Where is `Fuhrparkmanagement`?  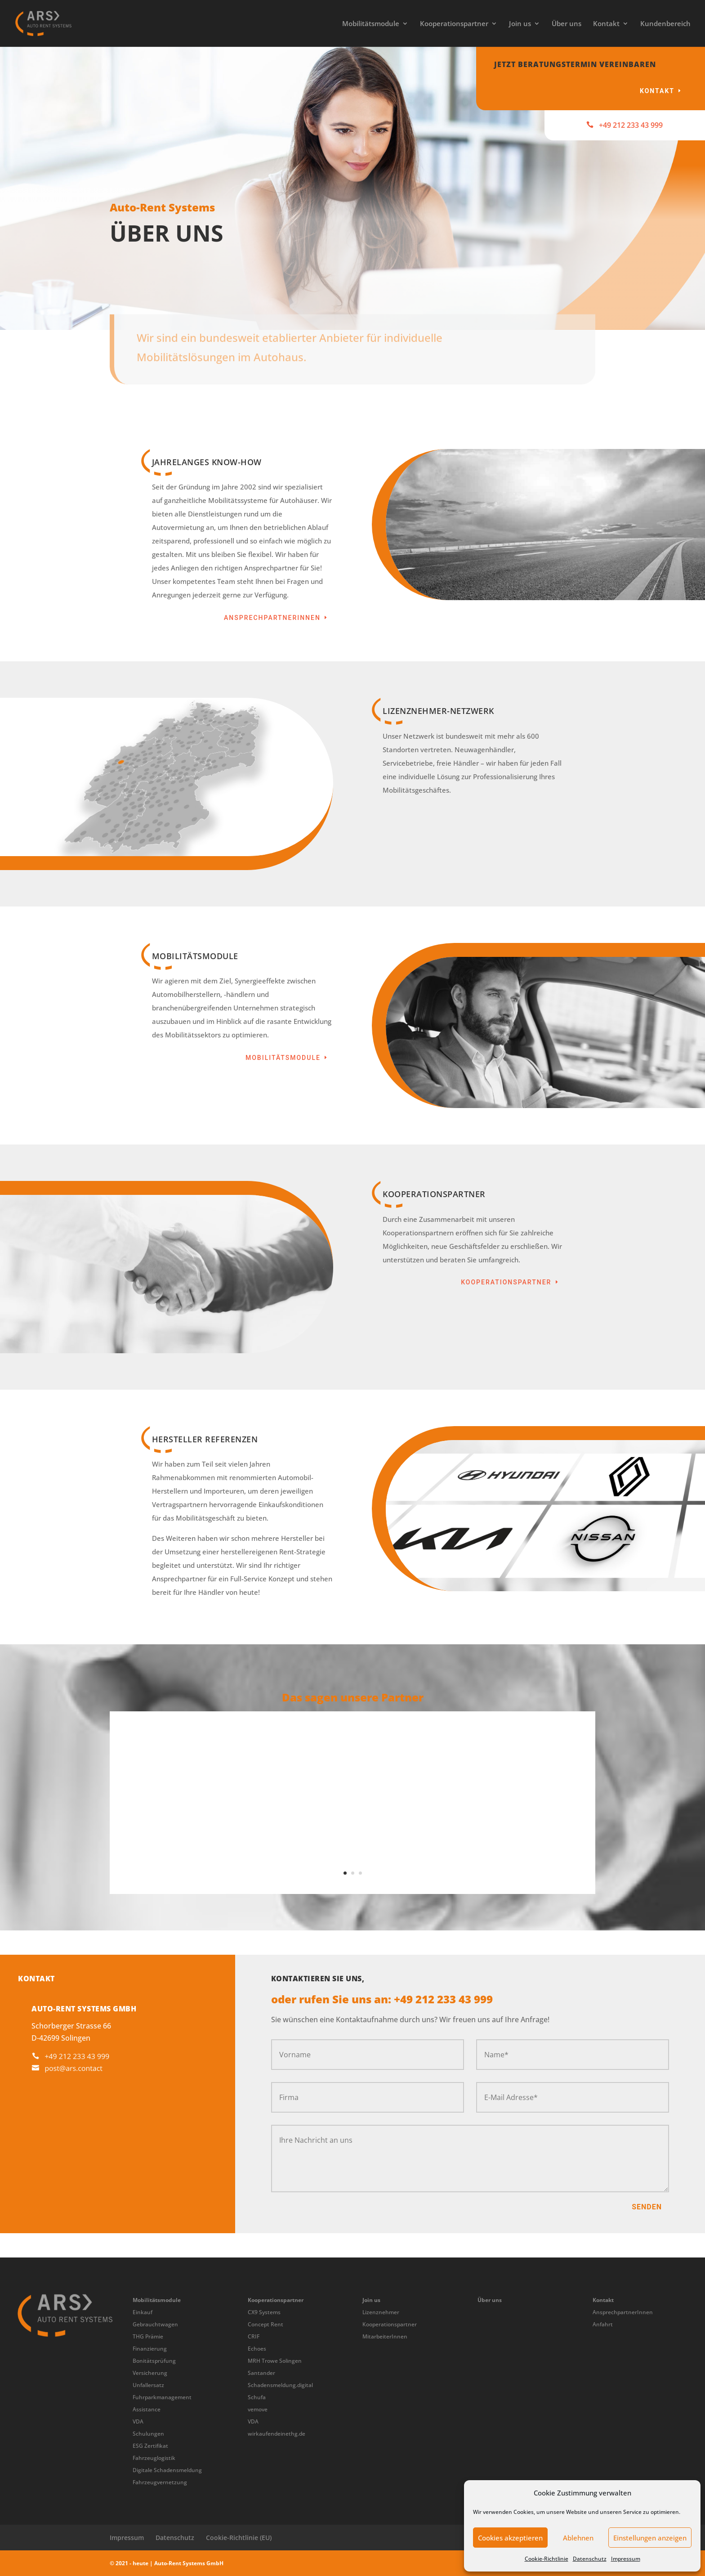
Fuhrparkmanagement is located at coordinates (162, 2397).